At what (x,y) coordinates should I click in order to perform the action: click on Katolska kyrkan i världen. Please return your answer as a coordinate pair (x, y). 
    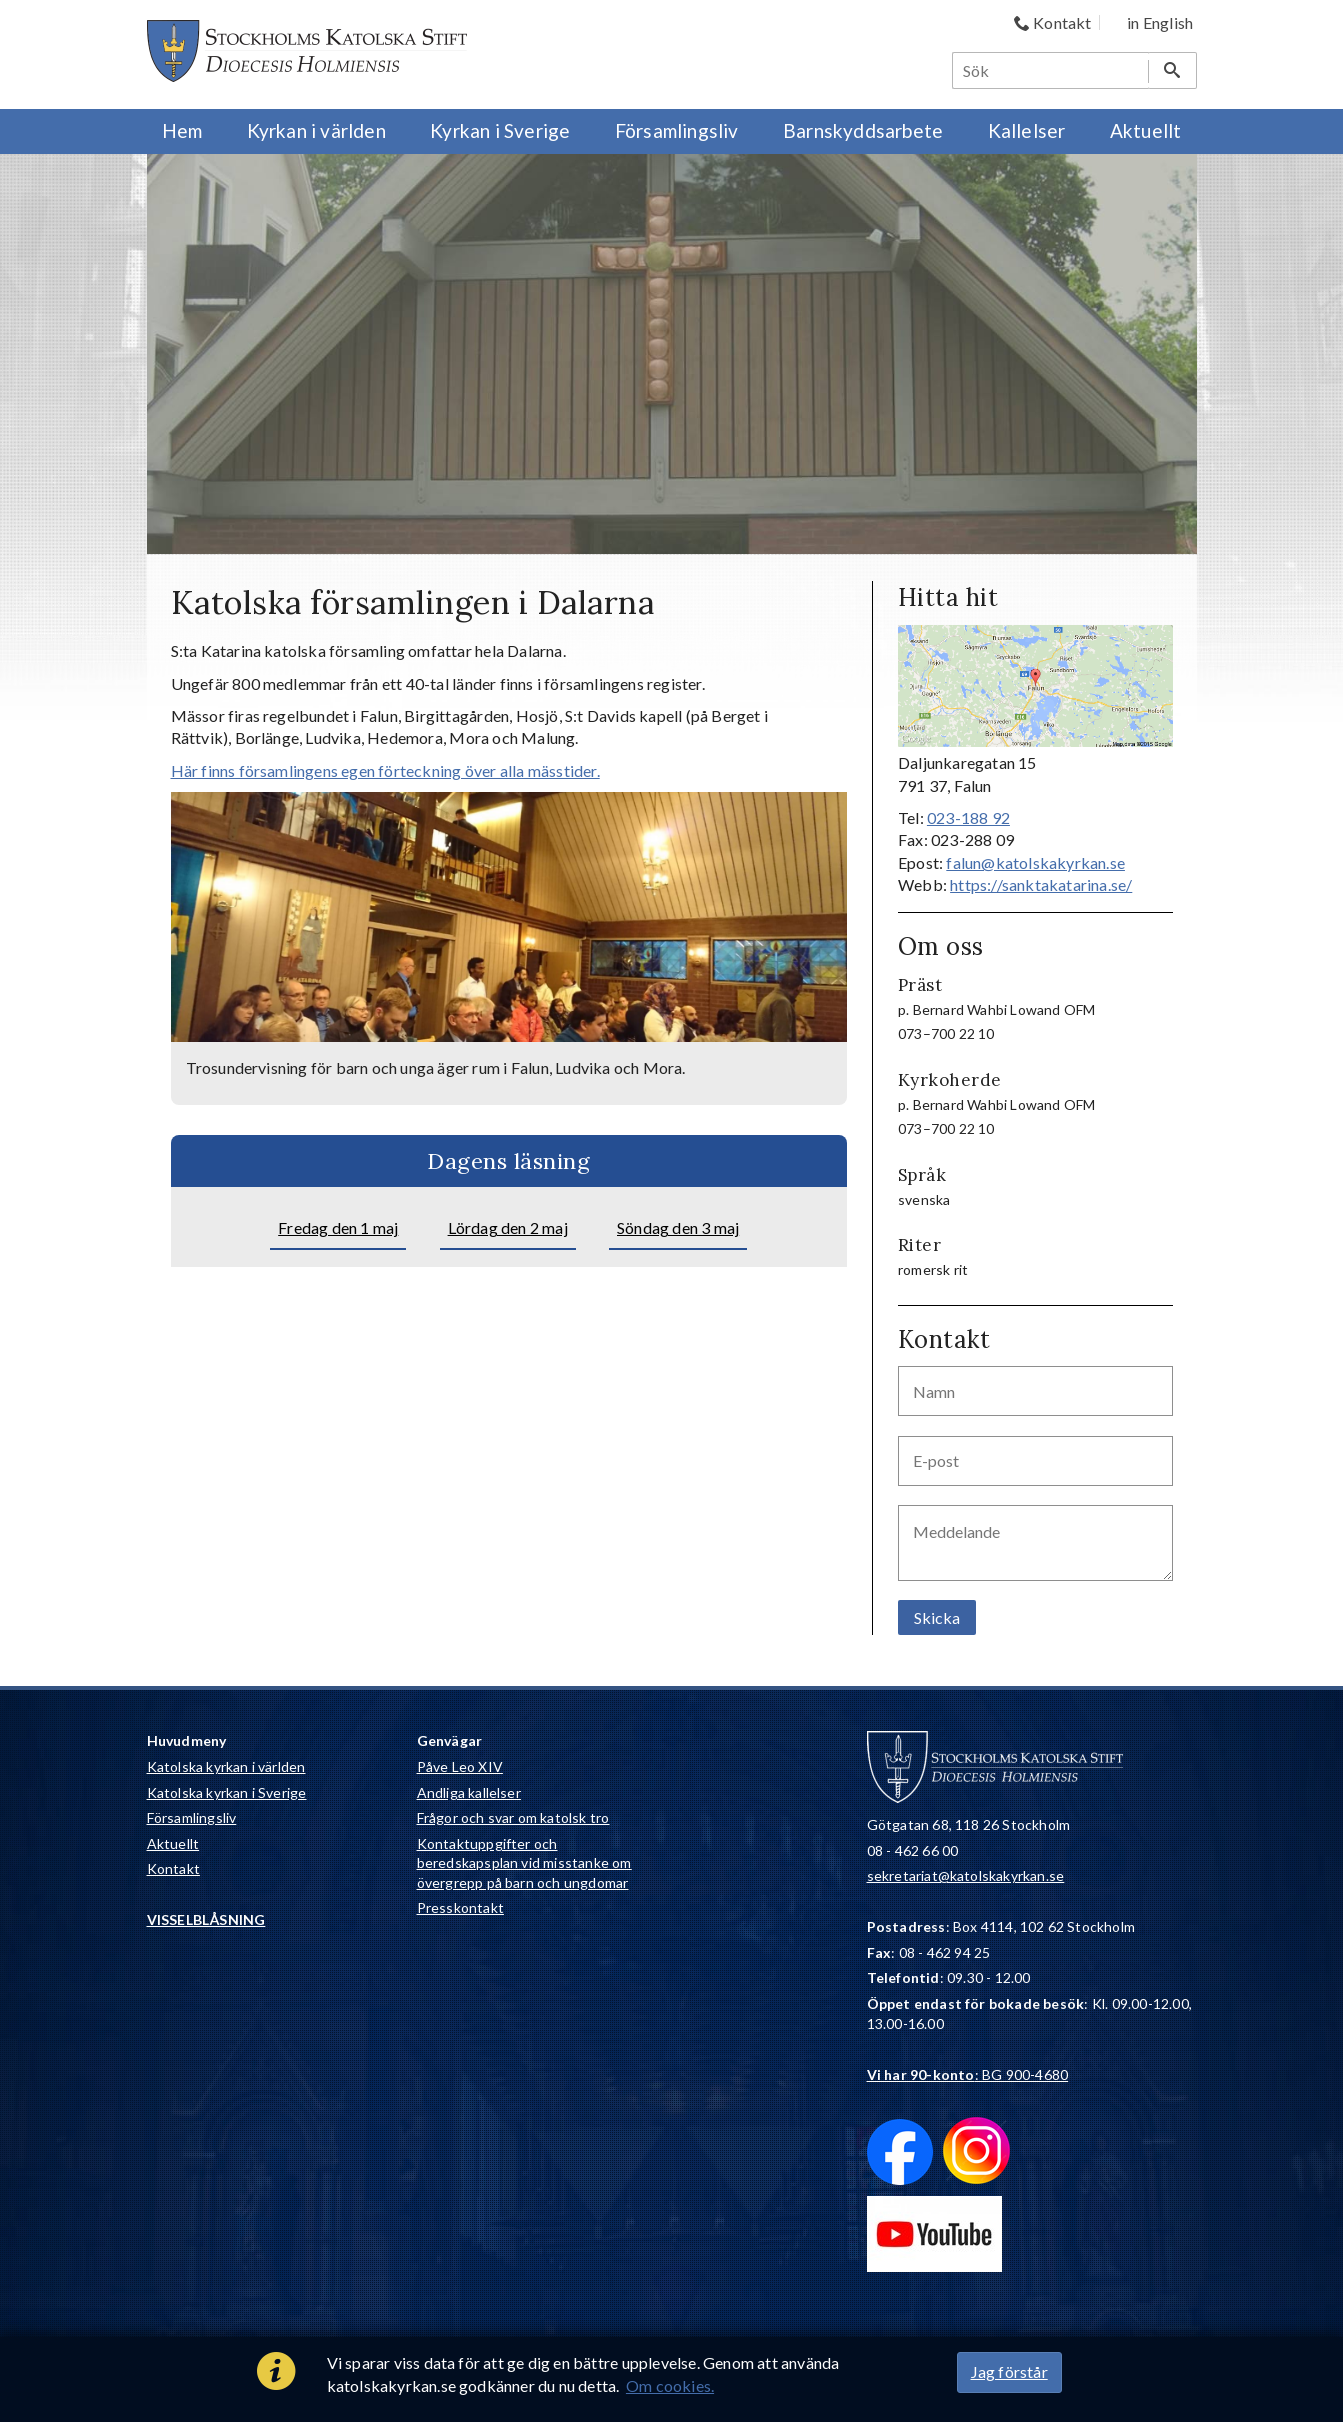
    Looking at the image, I should click on (226, 1766).